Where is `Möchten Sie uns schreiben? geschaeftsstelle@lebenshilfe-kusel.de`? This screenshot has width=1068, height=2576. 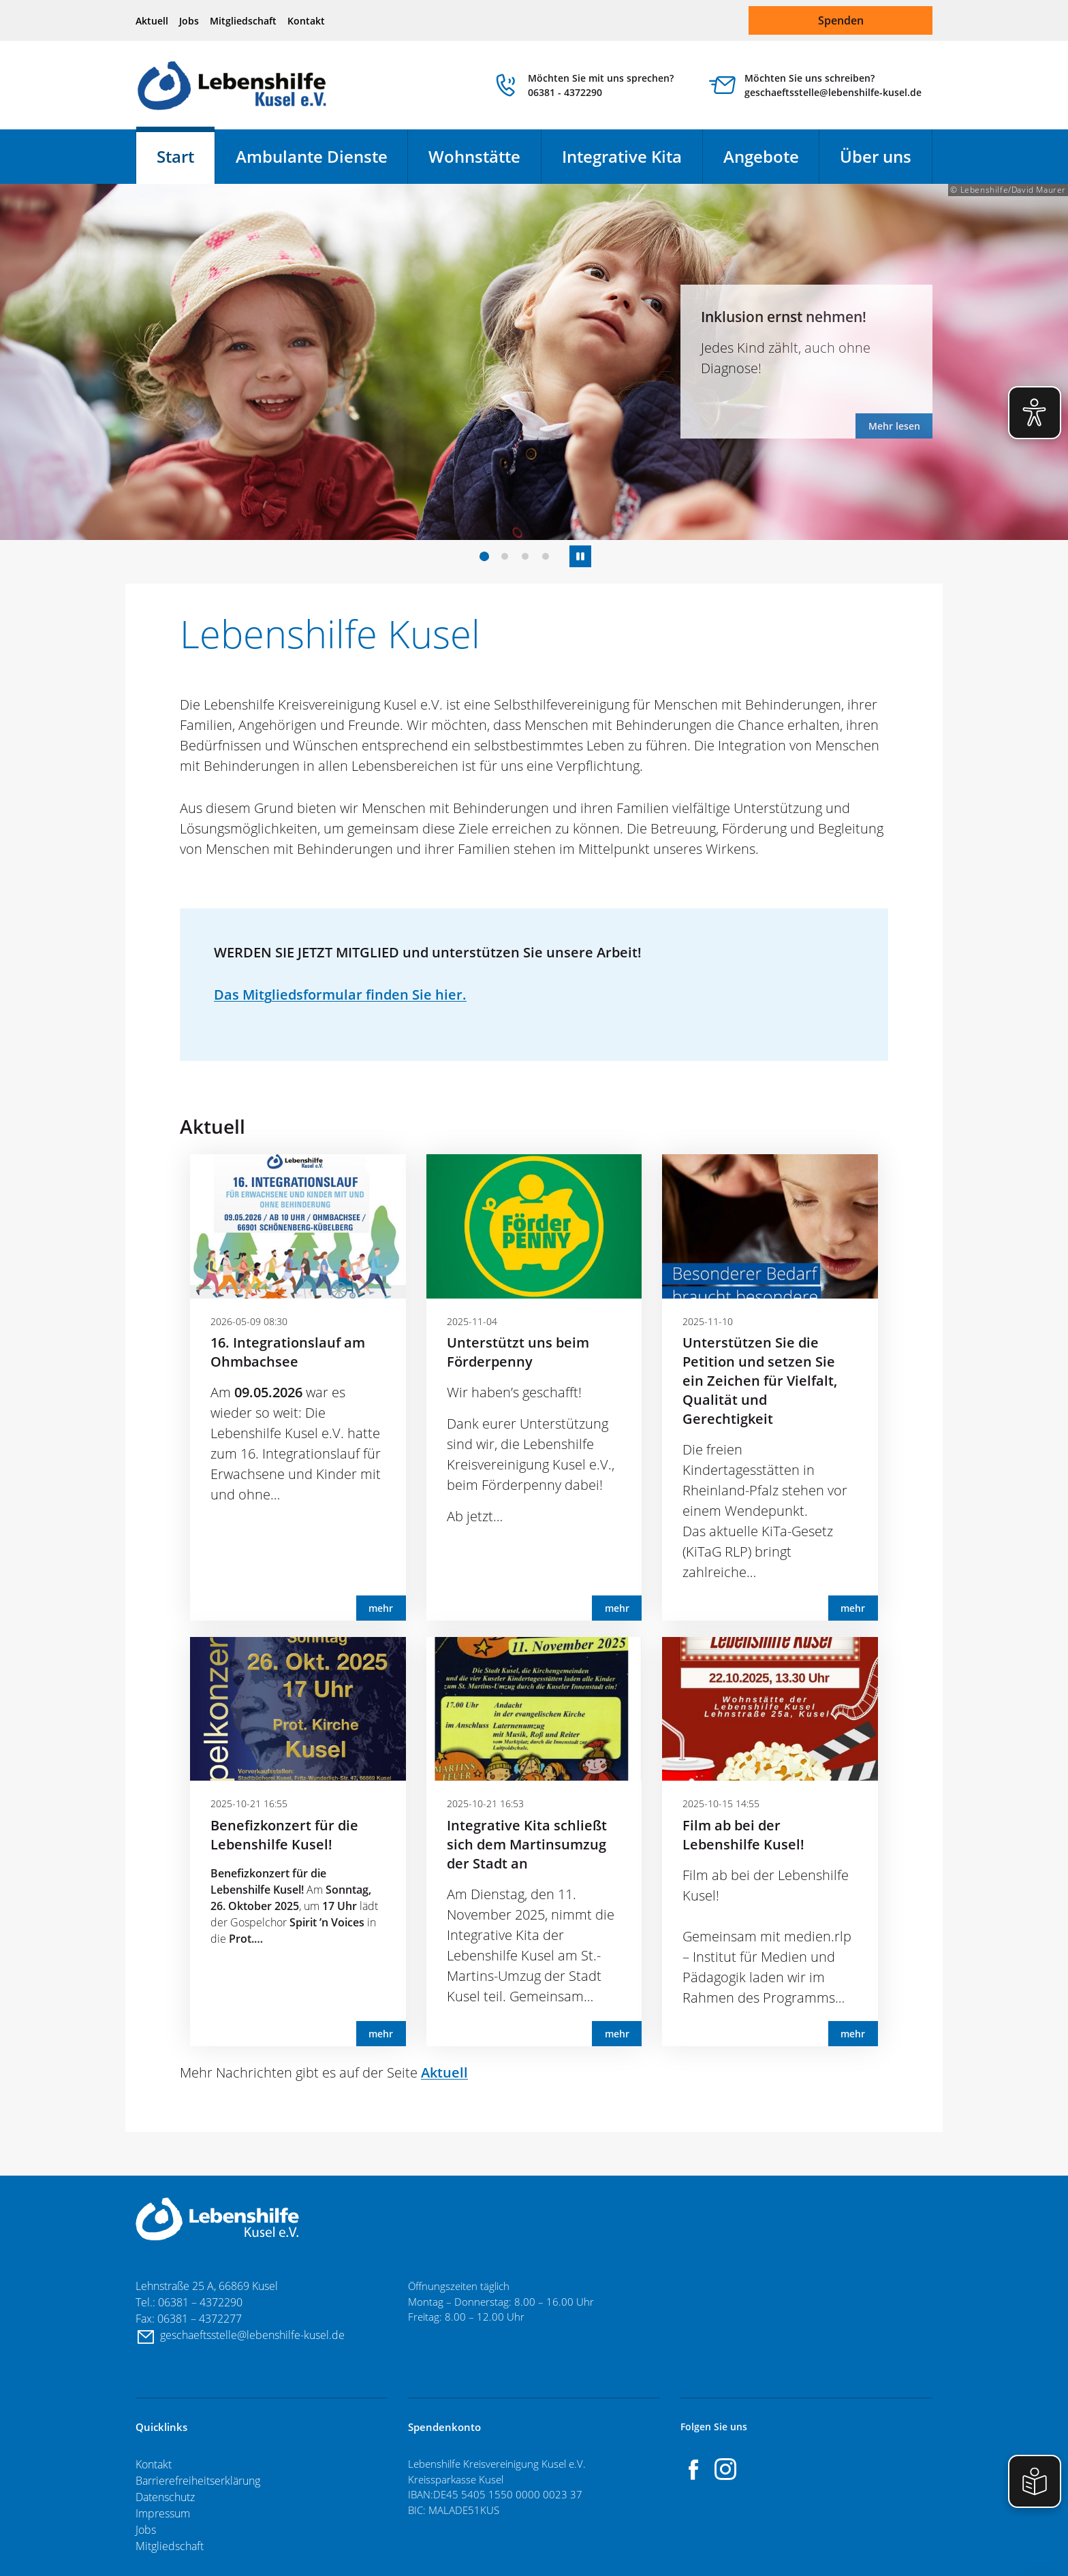 Möchten Sie uns schreiben? geschaeftsstelle@lebenshilfe-kusel.de is located at coordinates (833, 85).